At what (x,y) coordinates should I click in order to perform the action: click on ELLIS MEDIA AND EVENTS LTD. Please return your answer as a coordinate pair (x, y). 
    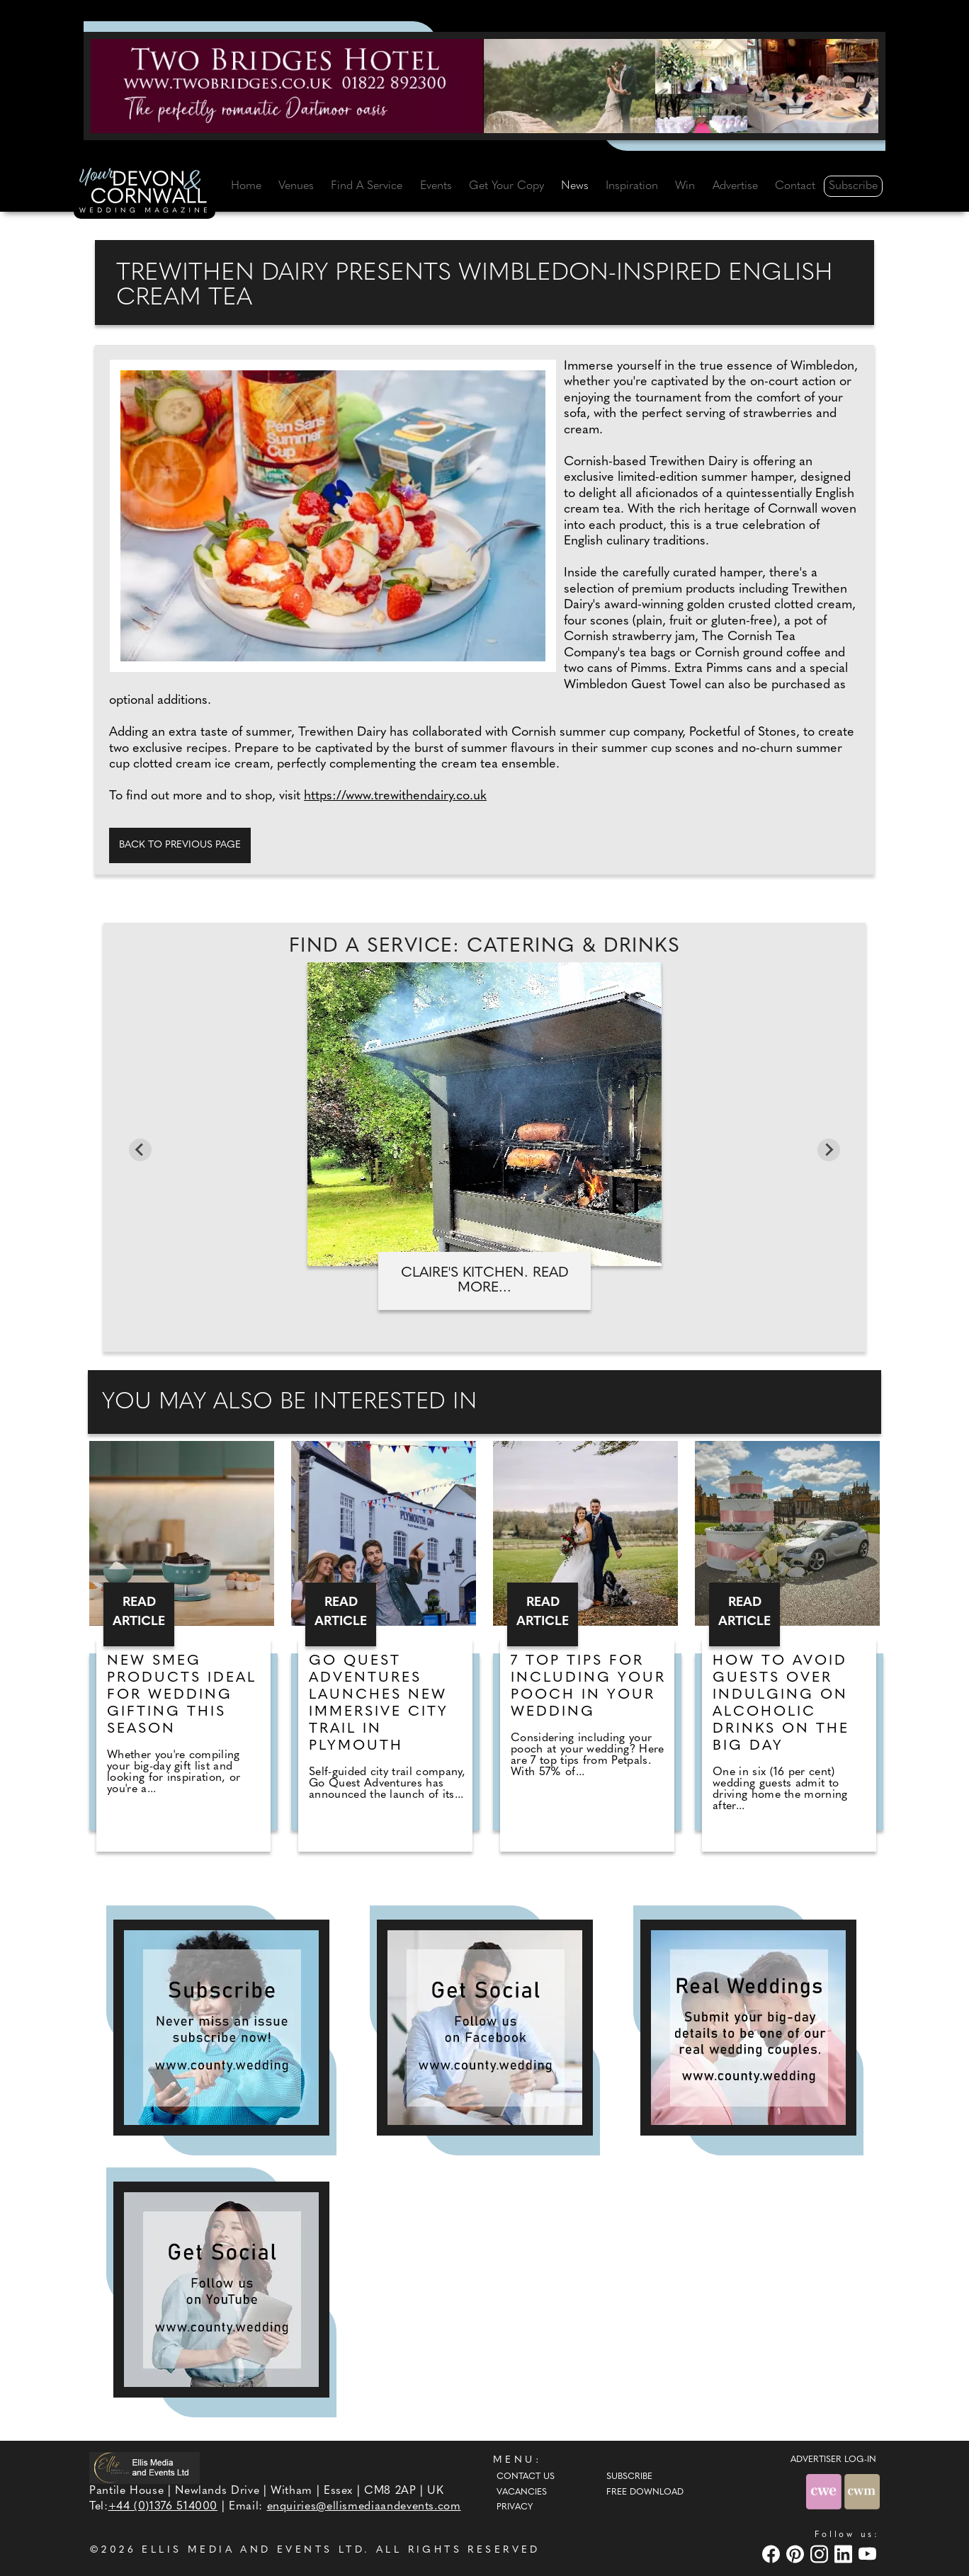
    Looking at the image, I should click on (253, 2550).